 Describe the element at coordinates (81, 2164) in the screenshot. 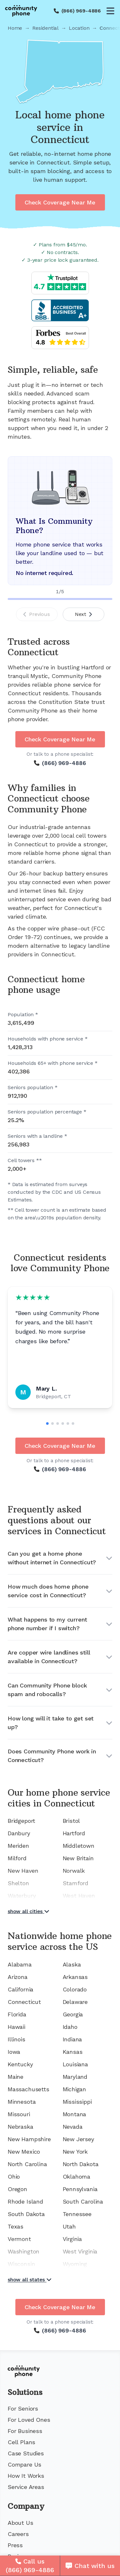

I see `North Dakota` at that location.